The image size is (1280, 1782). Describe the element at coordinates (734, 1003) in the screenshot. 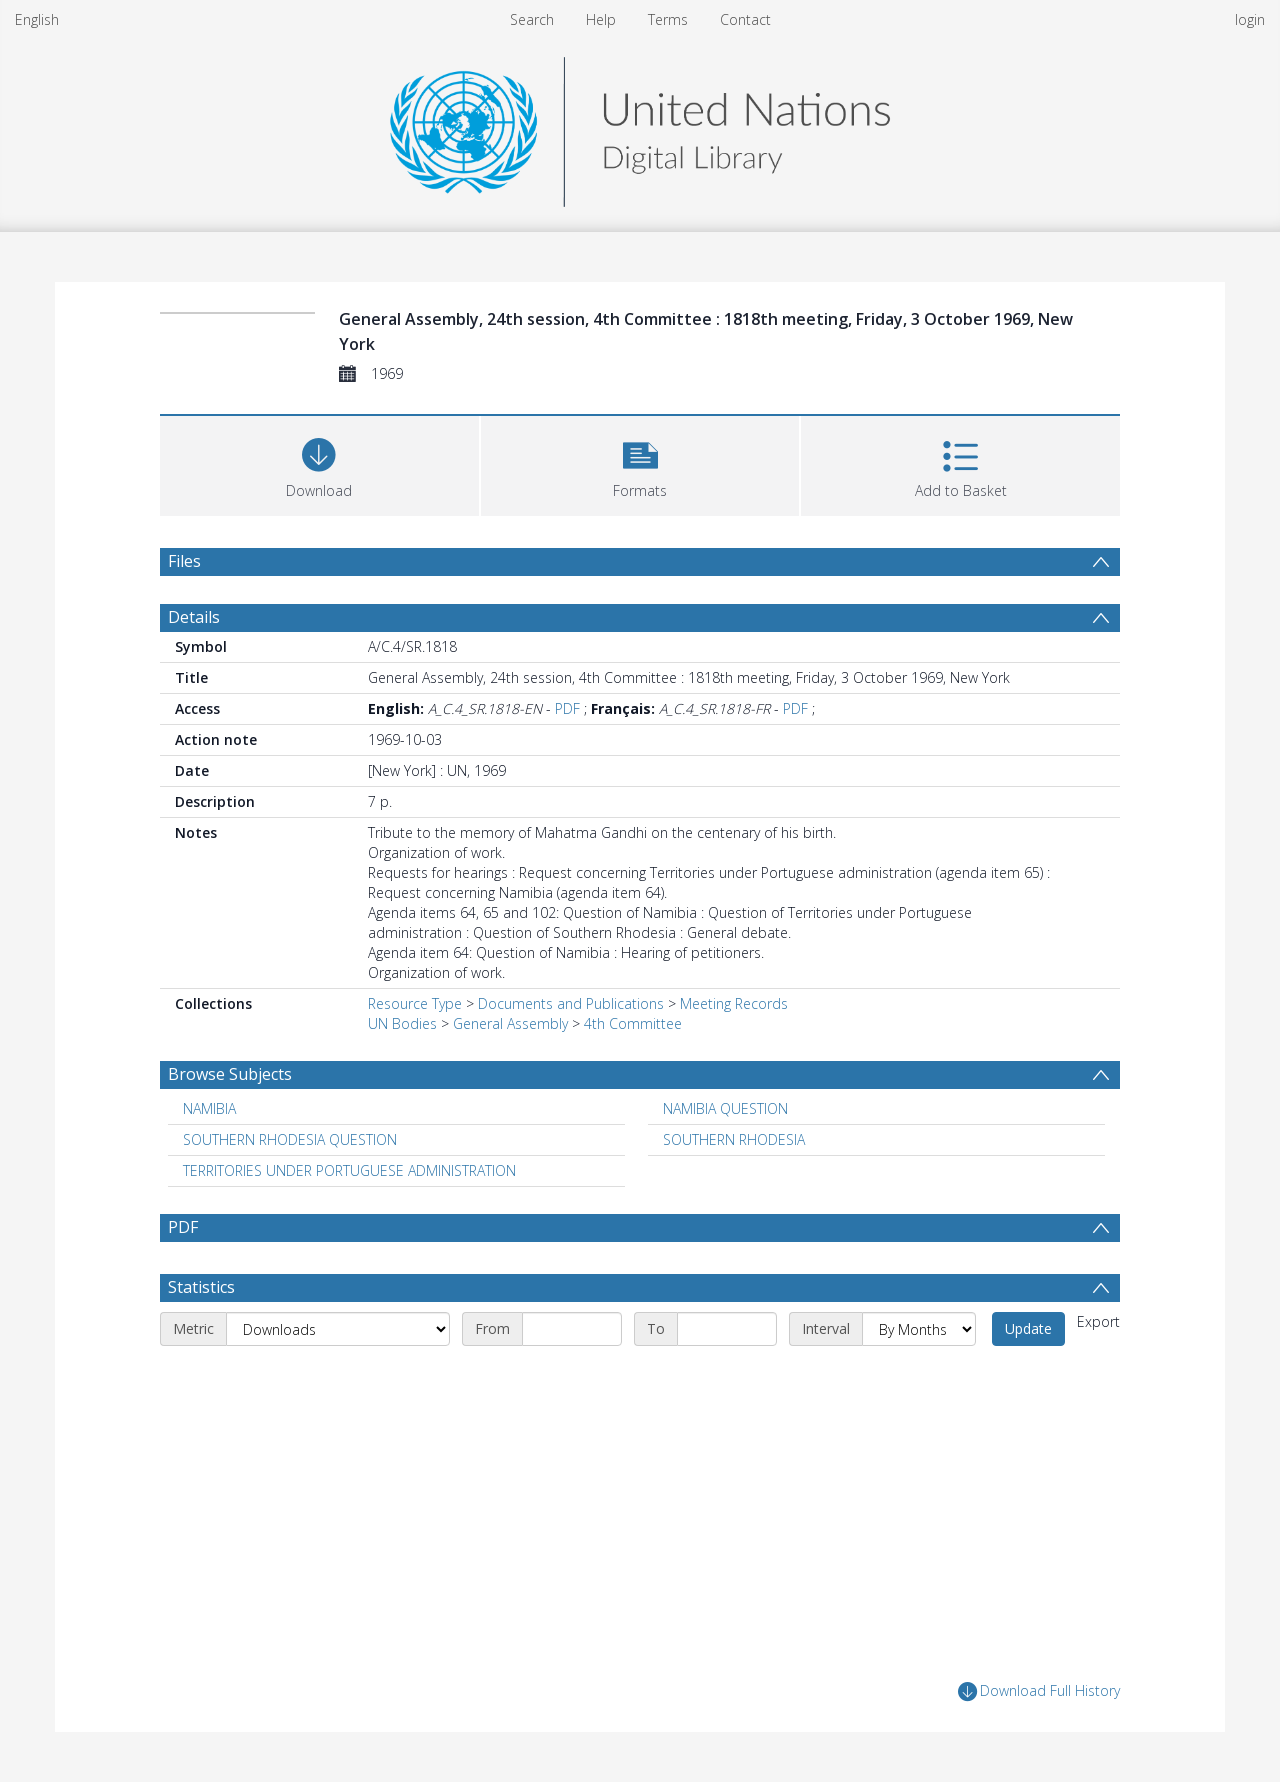

I see `Meeting Records` at that location.